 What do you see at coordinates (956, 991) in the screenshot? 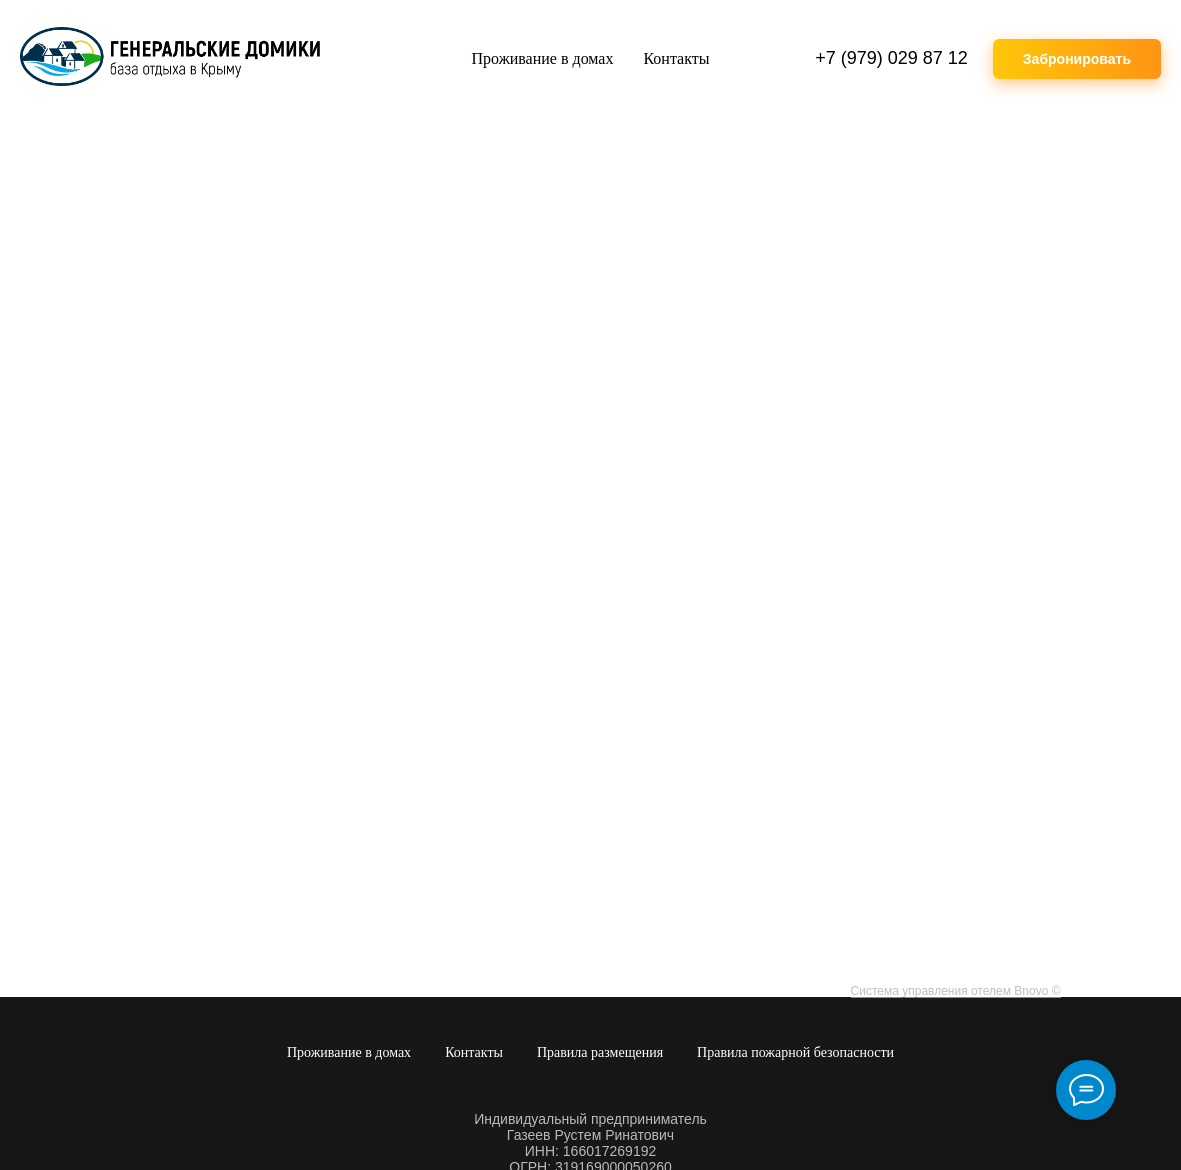
I see `Система управления отелем Bnovo ©` at bounding box center [956, 991].